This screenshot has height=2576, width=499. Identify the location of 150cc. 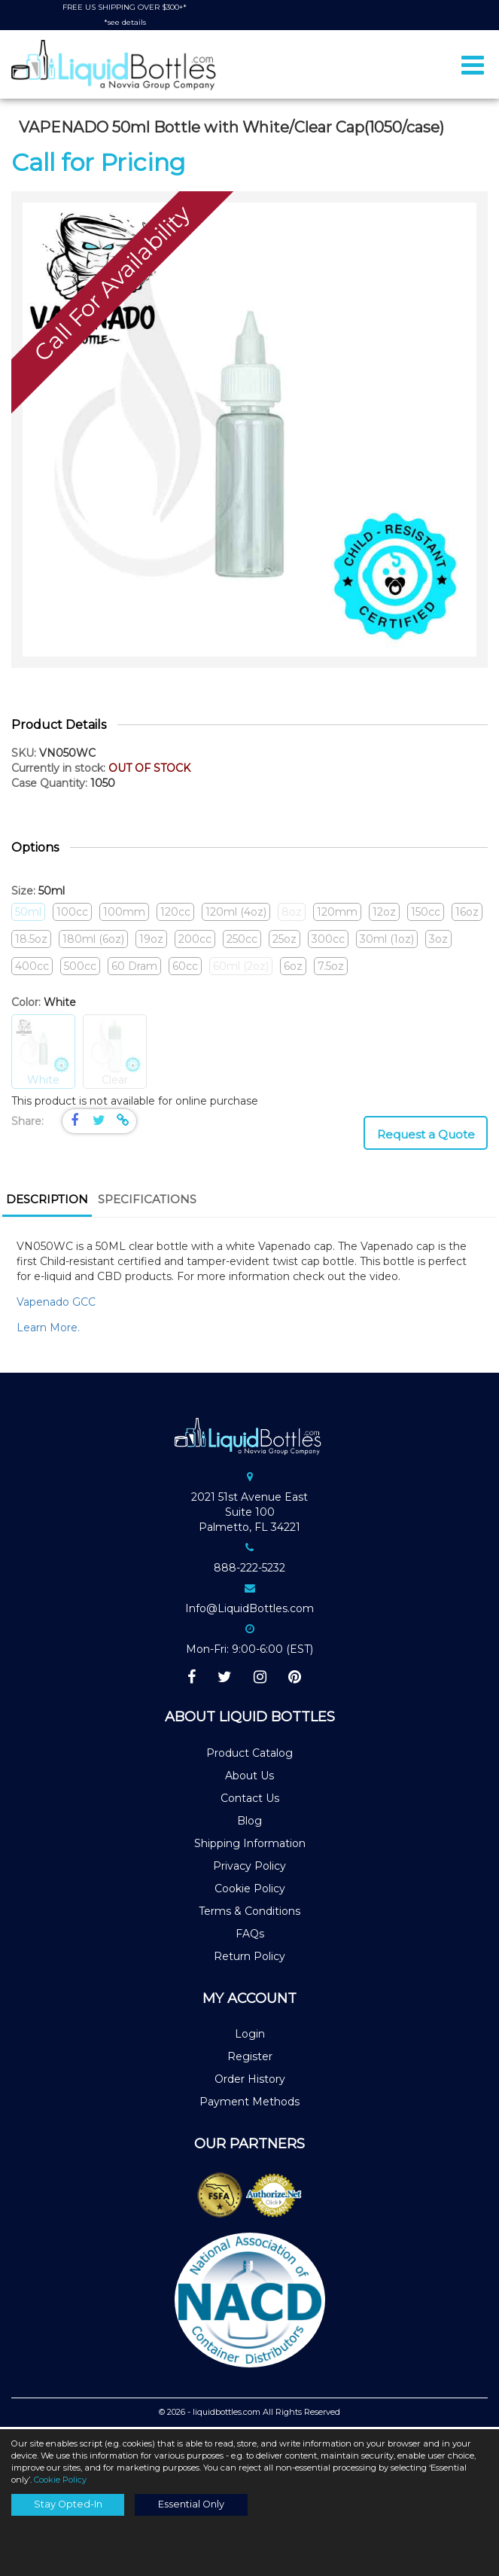
(425, 914).